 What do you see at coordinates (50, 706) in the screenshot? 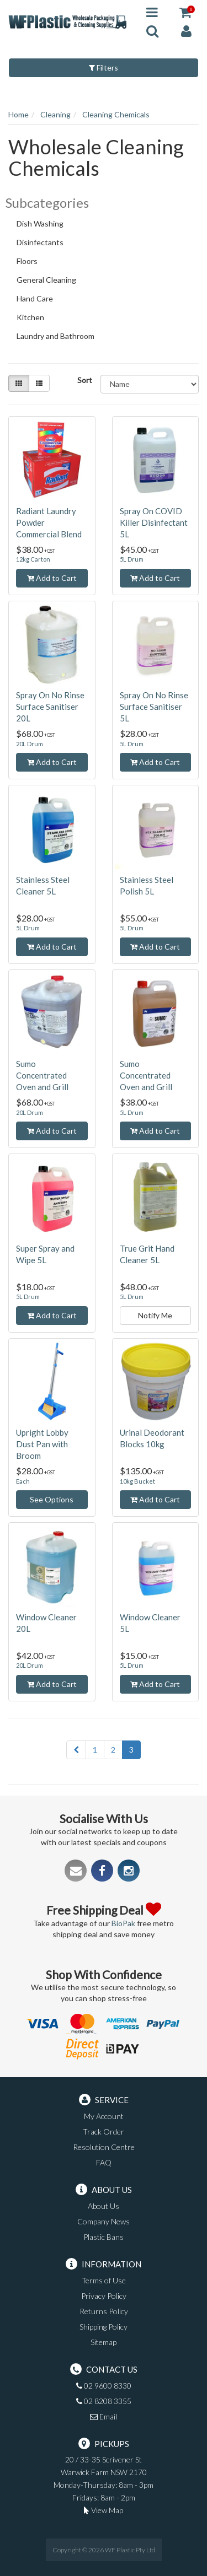
I see `Spray On No Rinse Surface Sanitiser 20L` at bounding box center [50, 706].